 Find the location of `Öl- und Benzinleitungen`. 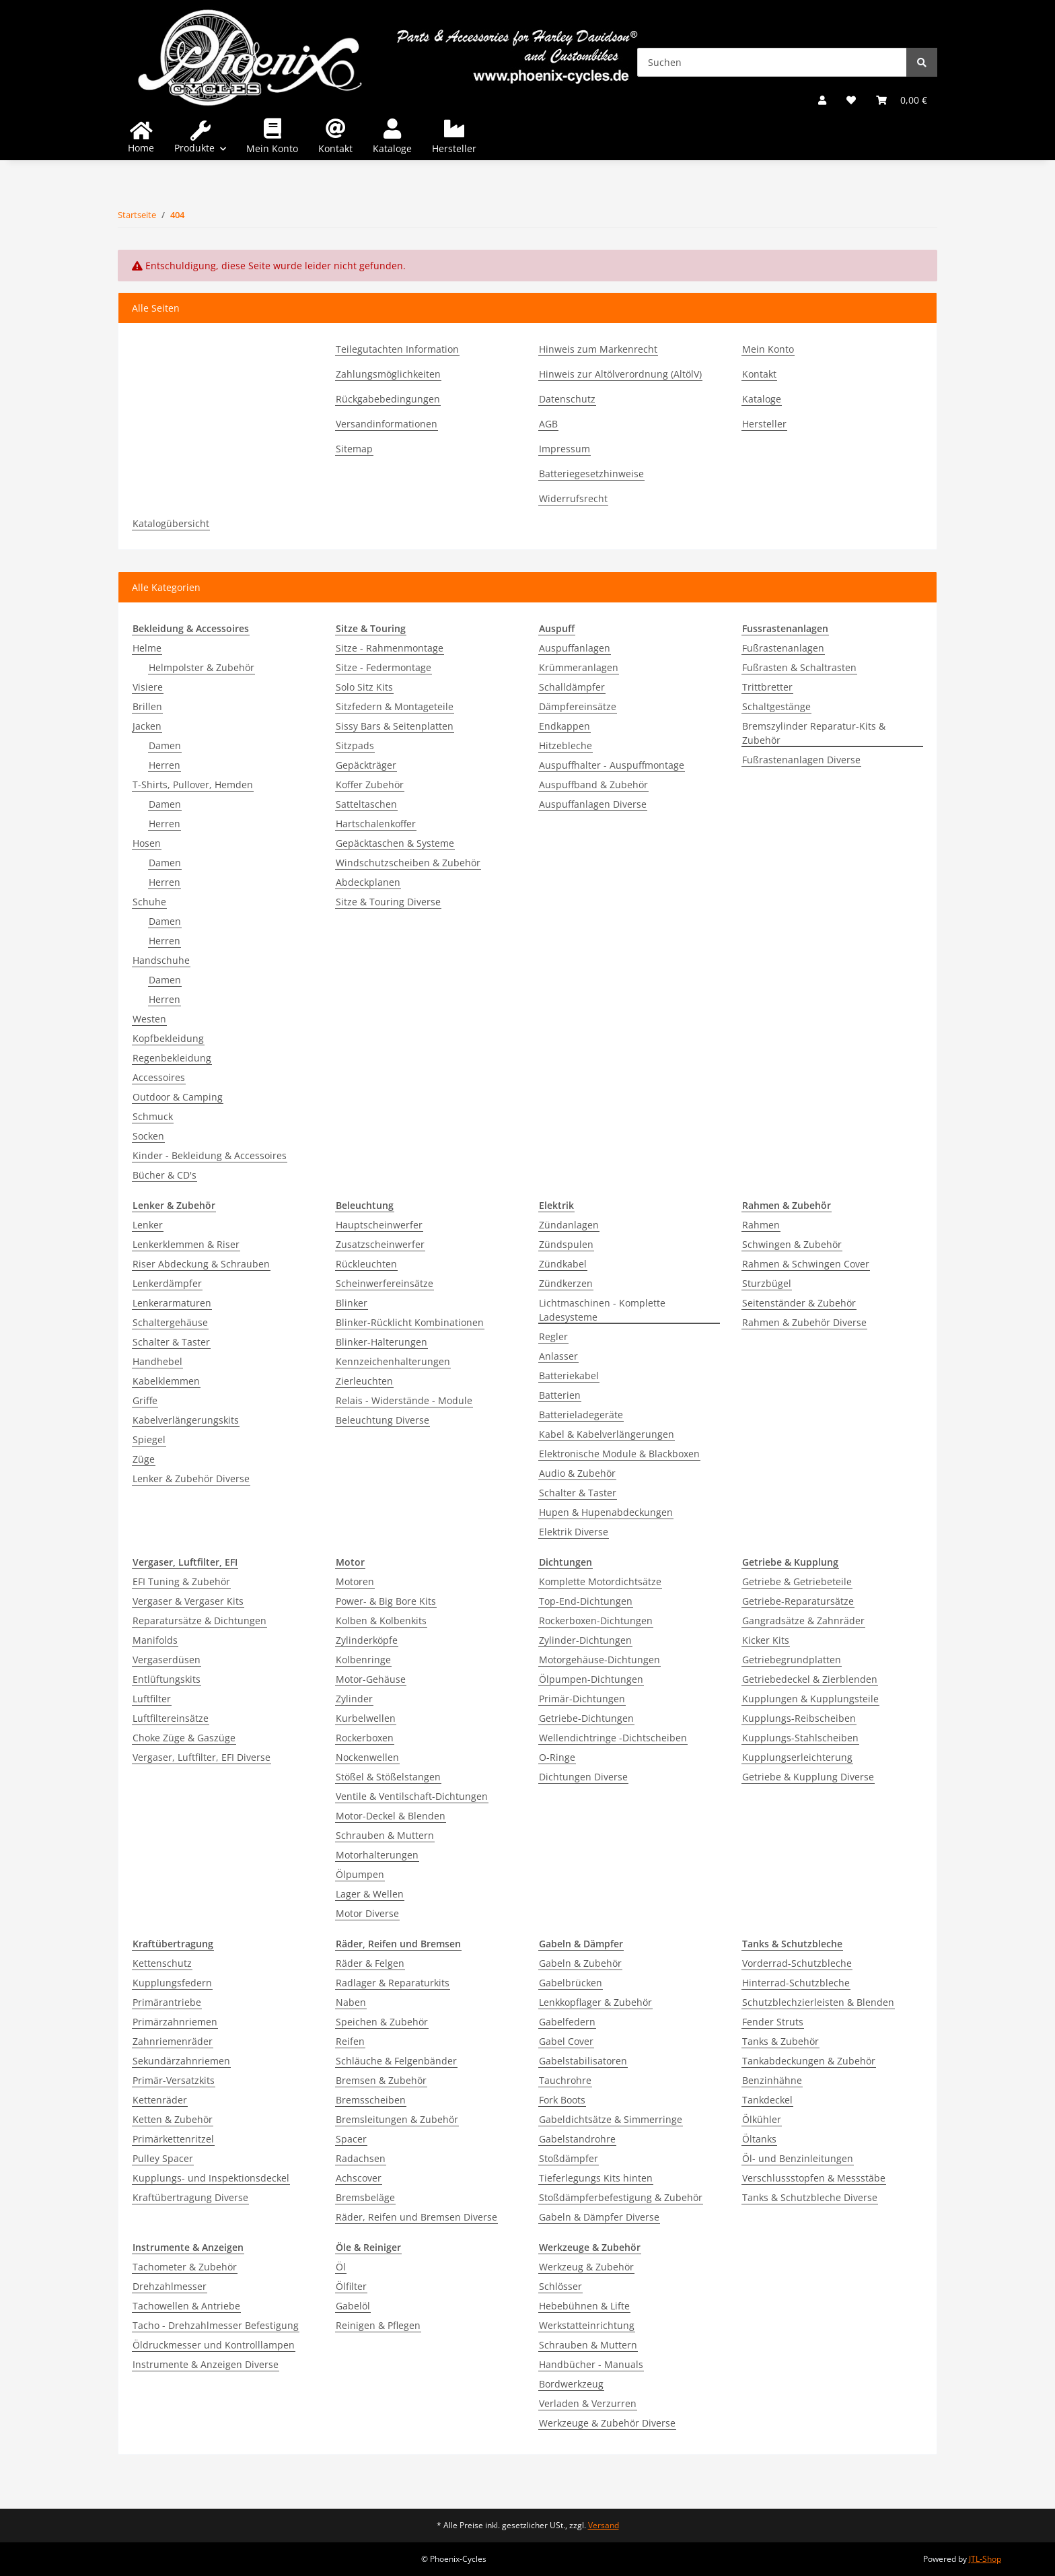

Öl- und Benzinleitungen is located at coordinates (797, 2158).